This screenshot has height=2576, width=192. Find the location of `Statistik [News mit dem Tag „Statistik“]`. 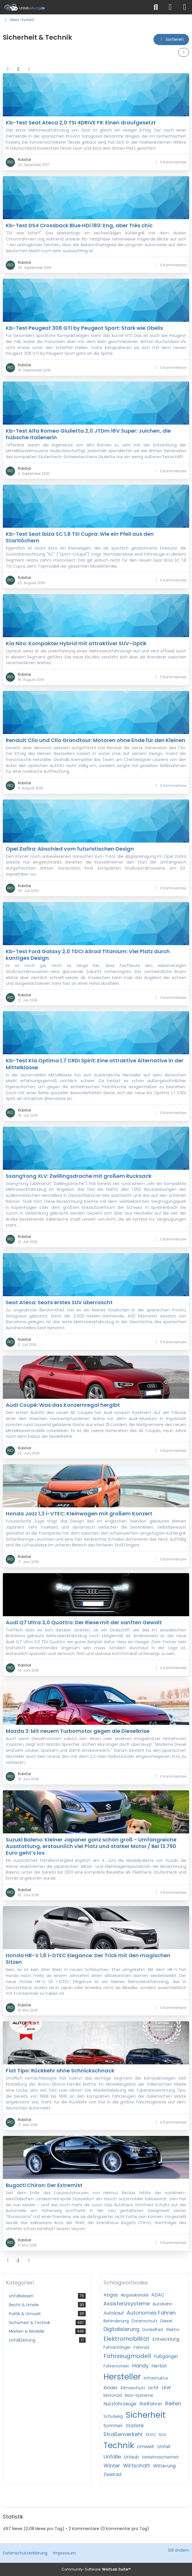

Statistik [News mit dem Tag „Statistik“] is located at coordinates (135, 2425).